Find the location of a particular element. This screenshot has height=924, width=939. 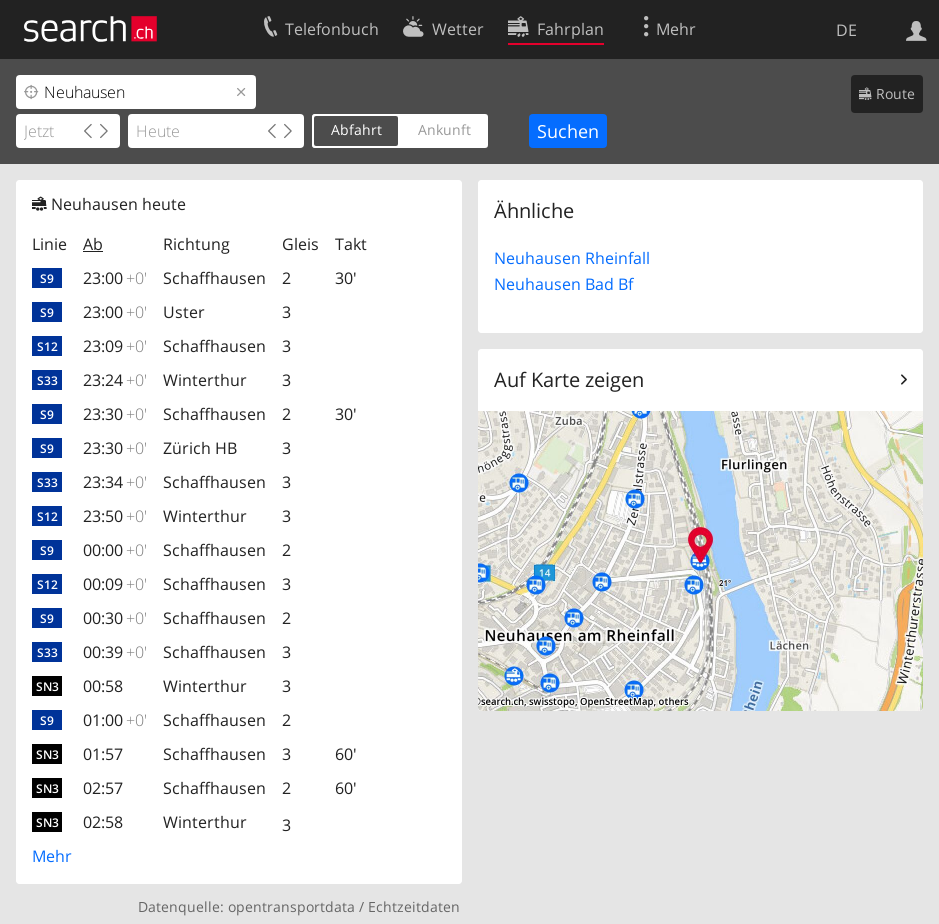

00:58 is located at coordinates (103, 686).